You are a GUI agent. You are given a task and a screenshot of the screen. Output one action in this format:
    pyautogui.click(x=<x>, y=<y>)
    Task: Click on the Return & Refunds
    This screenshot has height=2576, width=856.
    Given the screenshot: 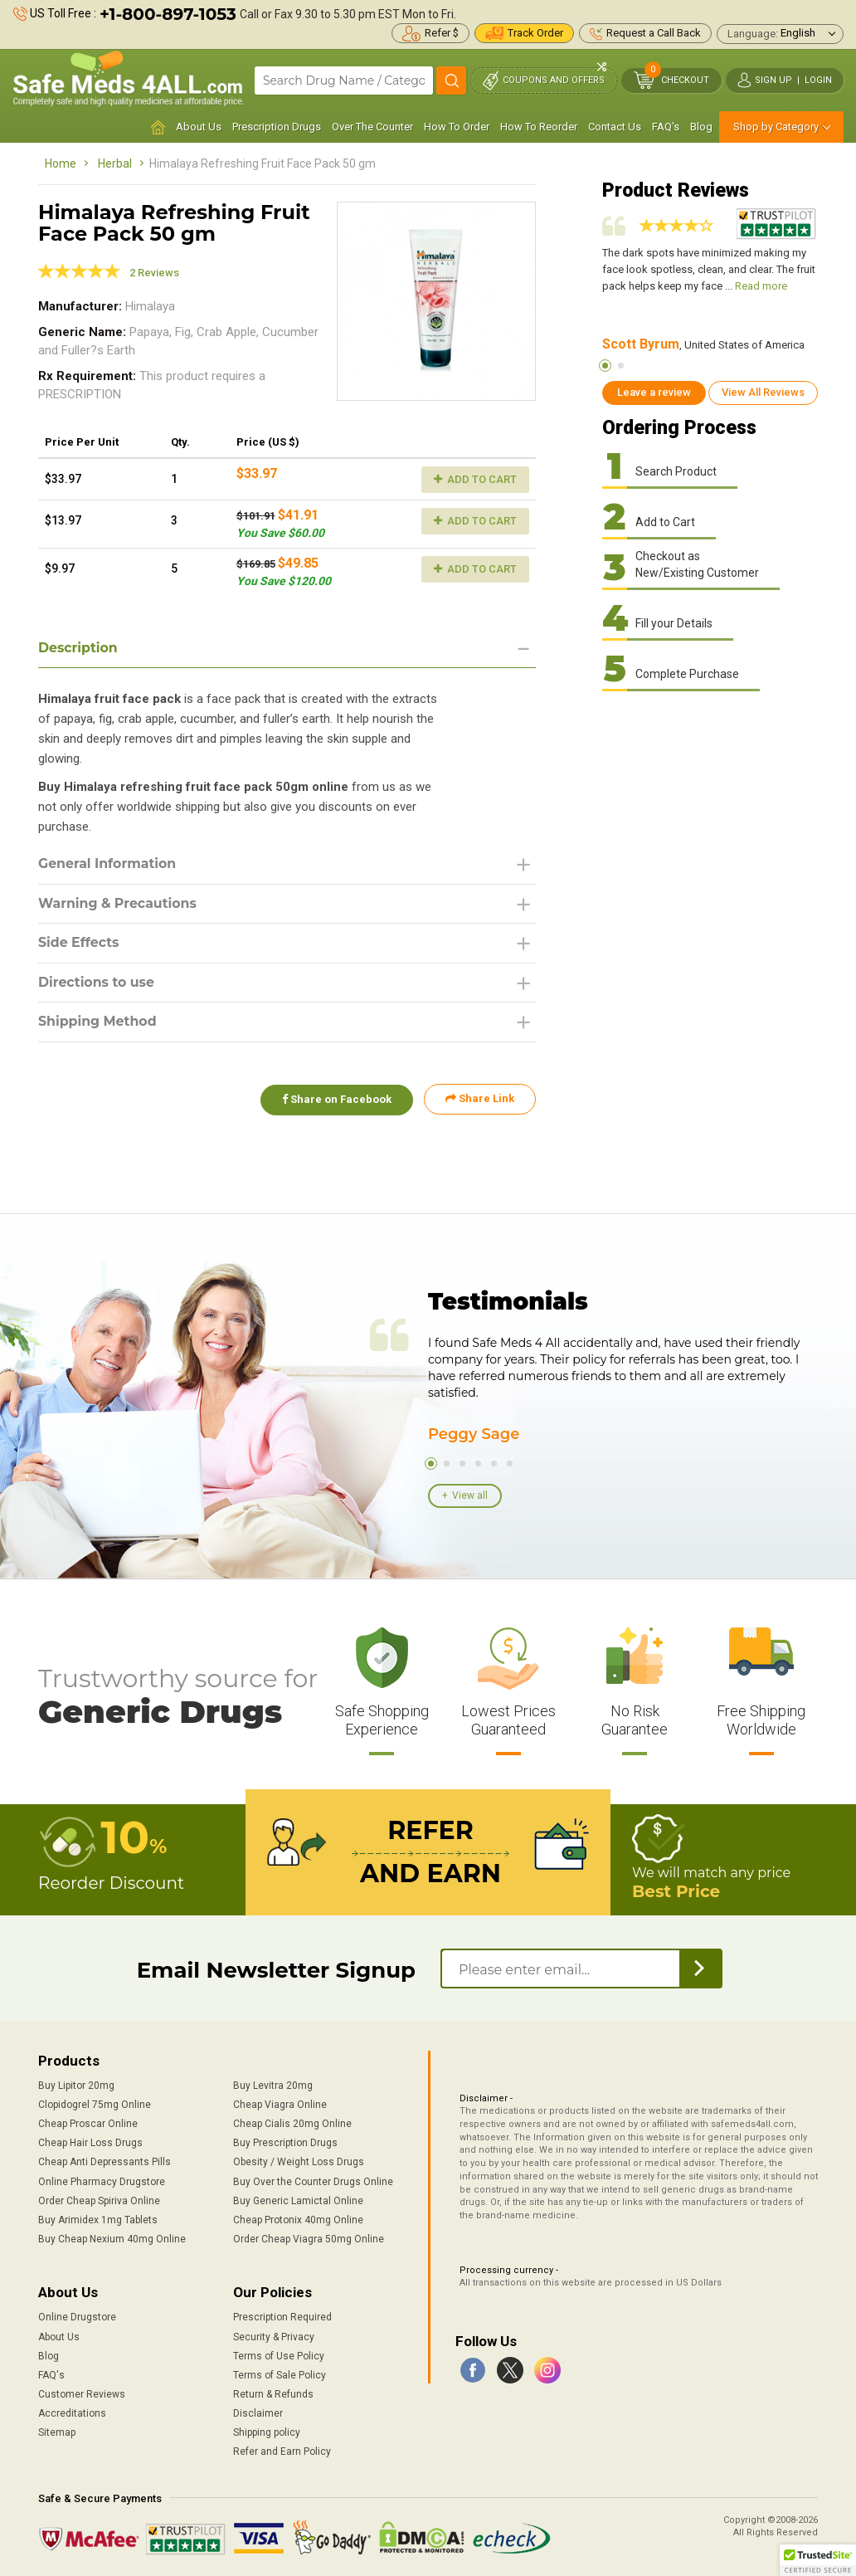 What is the action you would take?
    pyautogui.click(x=273, y=2394)
    